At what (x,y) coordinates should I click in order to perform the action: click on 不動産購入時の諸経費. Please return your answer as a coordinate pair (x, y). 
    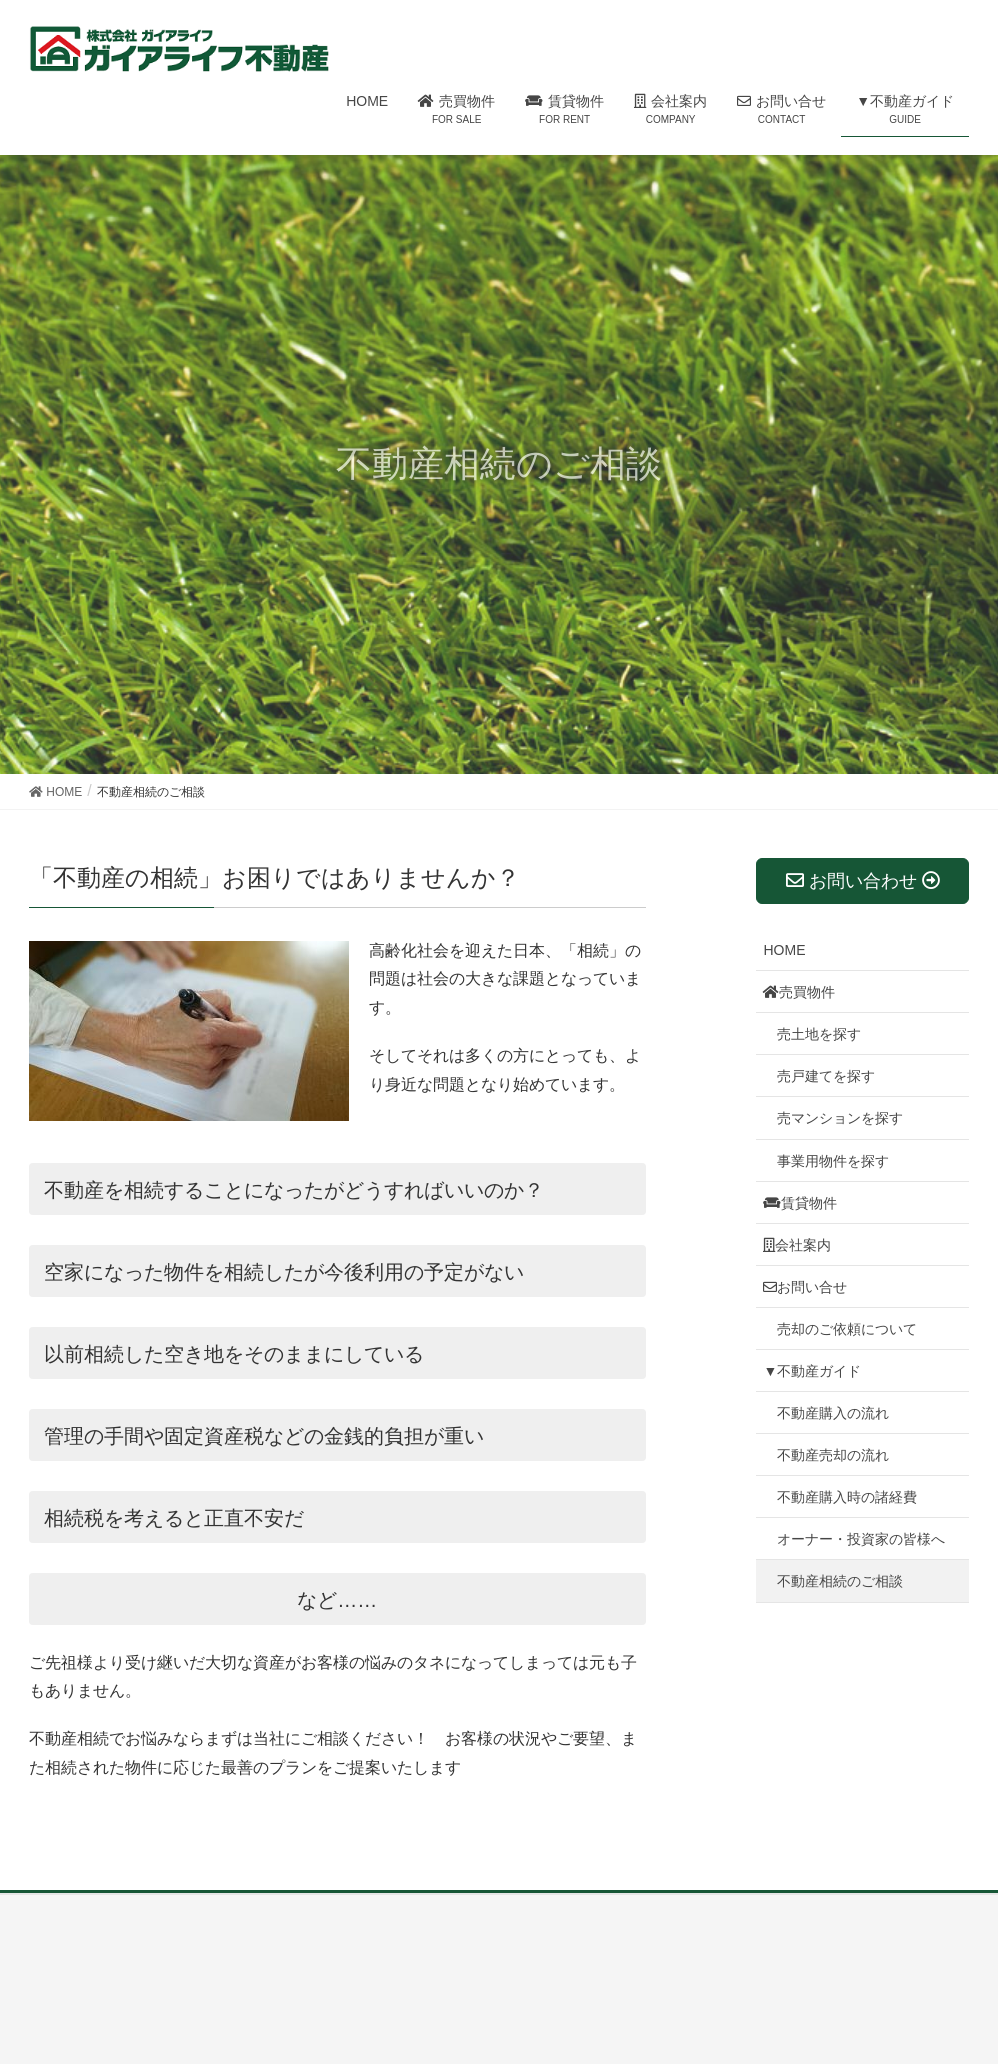
    Looking at the image, I should click on (847, 1497).